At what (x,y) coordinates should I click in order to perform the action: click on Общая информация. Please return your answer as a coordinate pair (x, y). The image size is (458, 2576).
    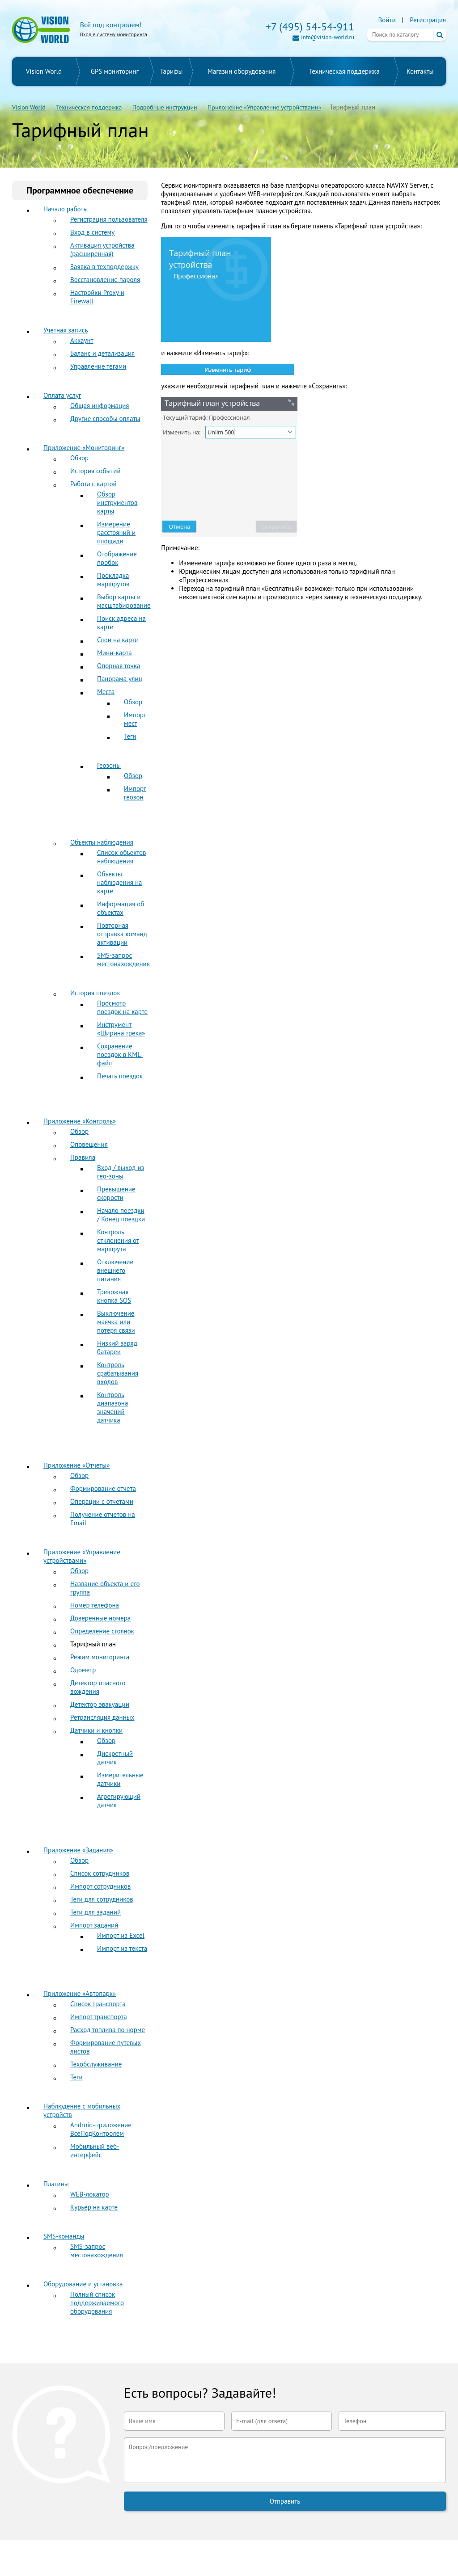
    Looking at the image, I should click on (99, 405).